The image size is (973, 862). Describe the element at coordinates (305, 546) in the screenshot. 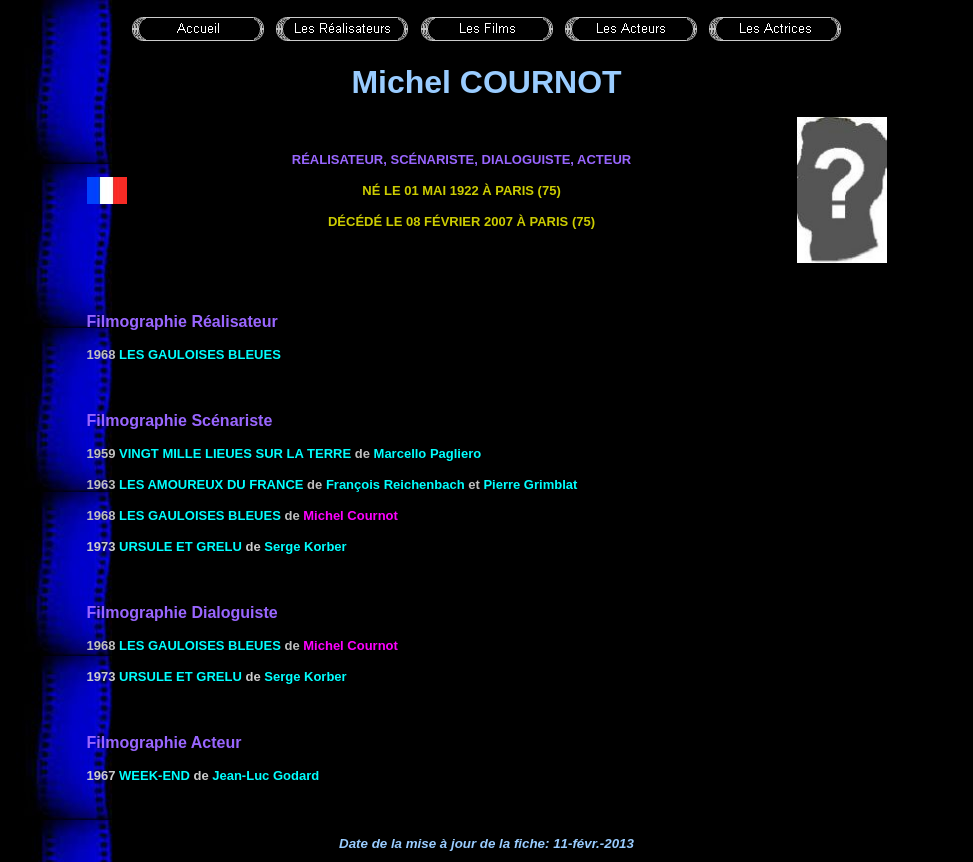

I see `Serge Korber` at that location.